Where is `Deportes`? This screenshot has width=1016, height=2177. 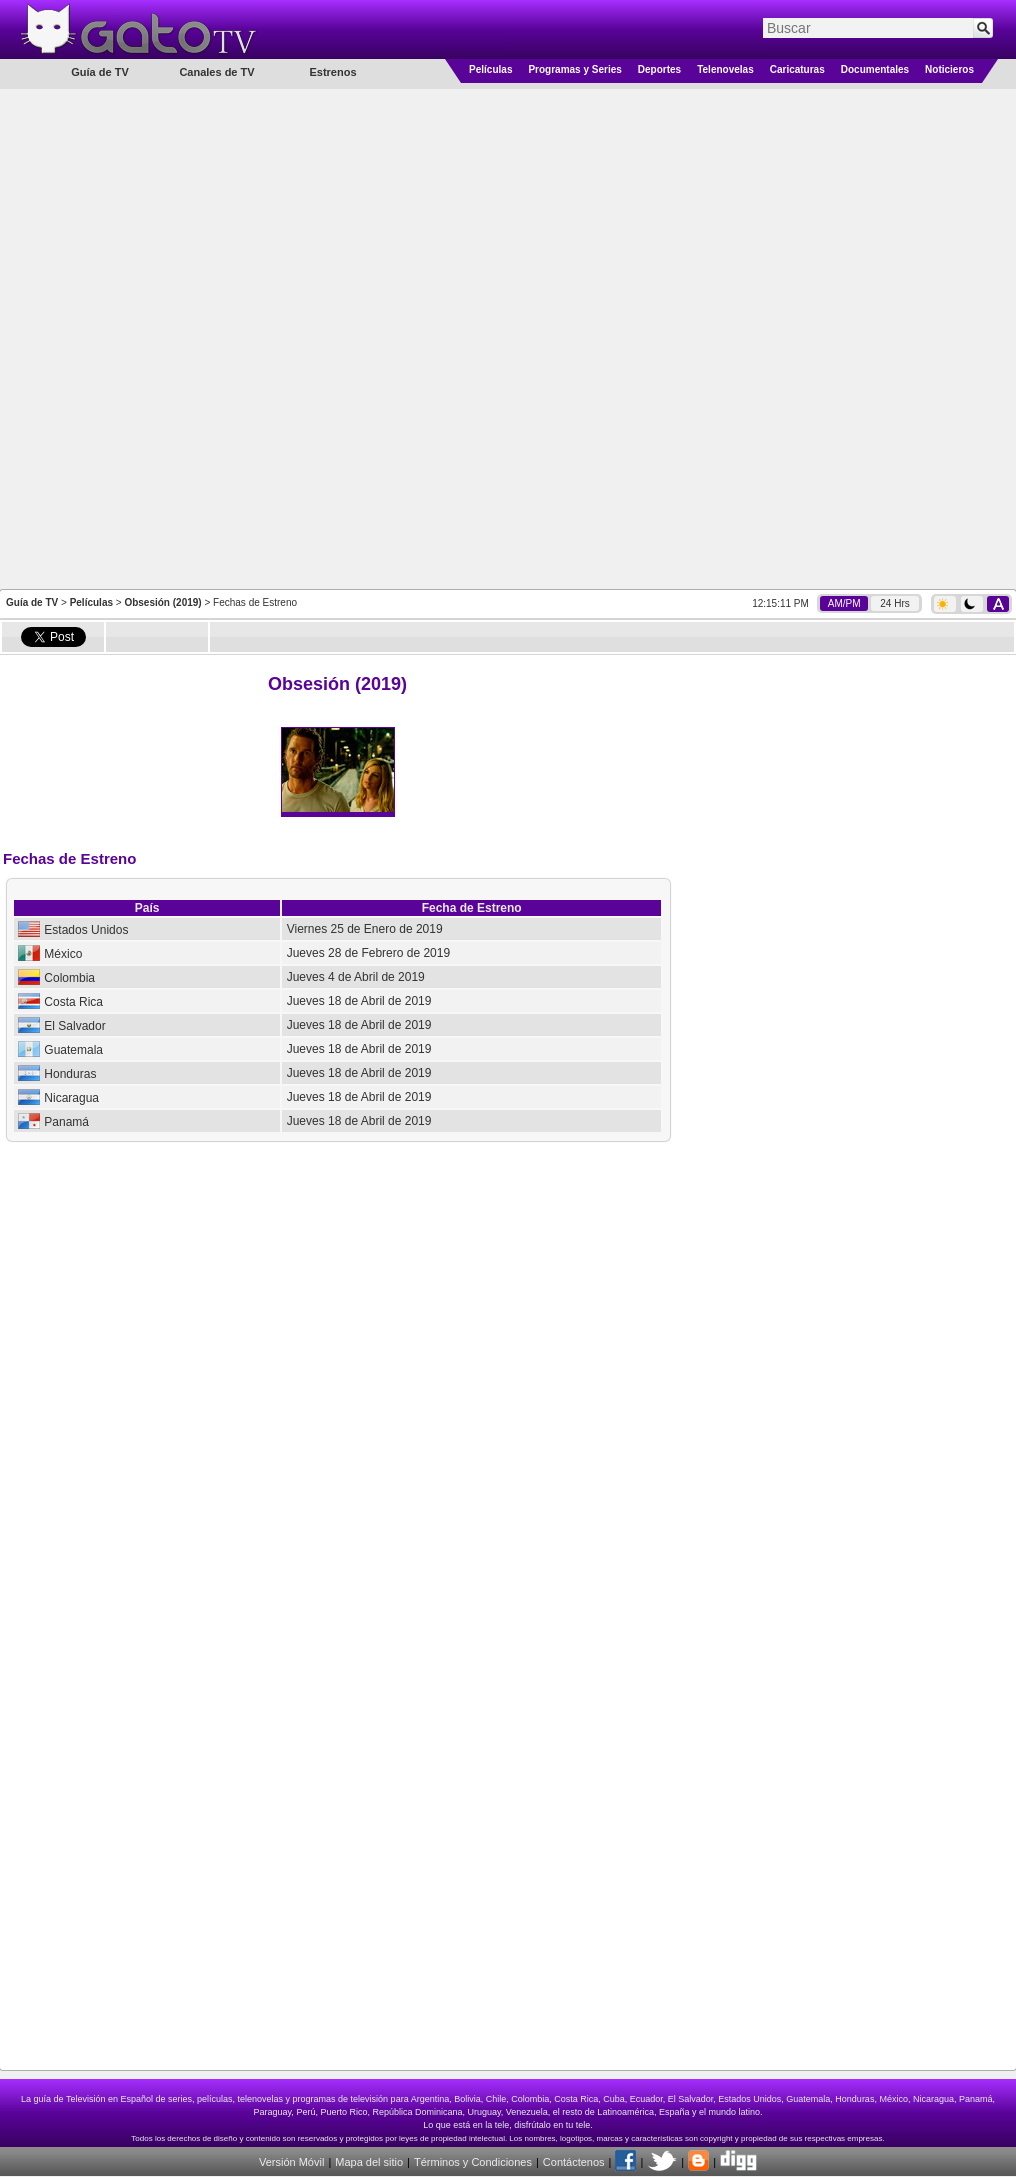
Deportes is located at coordinates (659, 69).